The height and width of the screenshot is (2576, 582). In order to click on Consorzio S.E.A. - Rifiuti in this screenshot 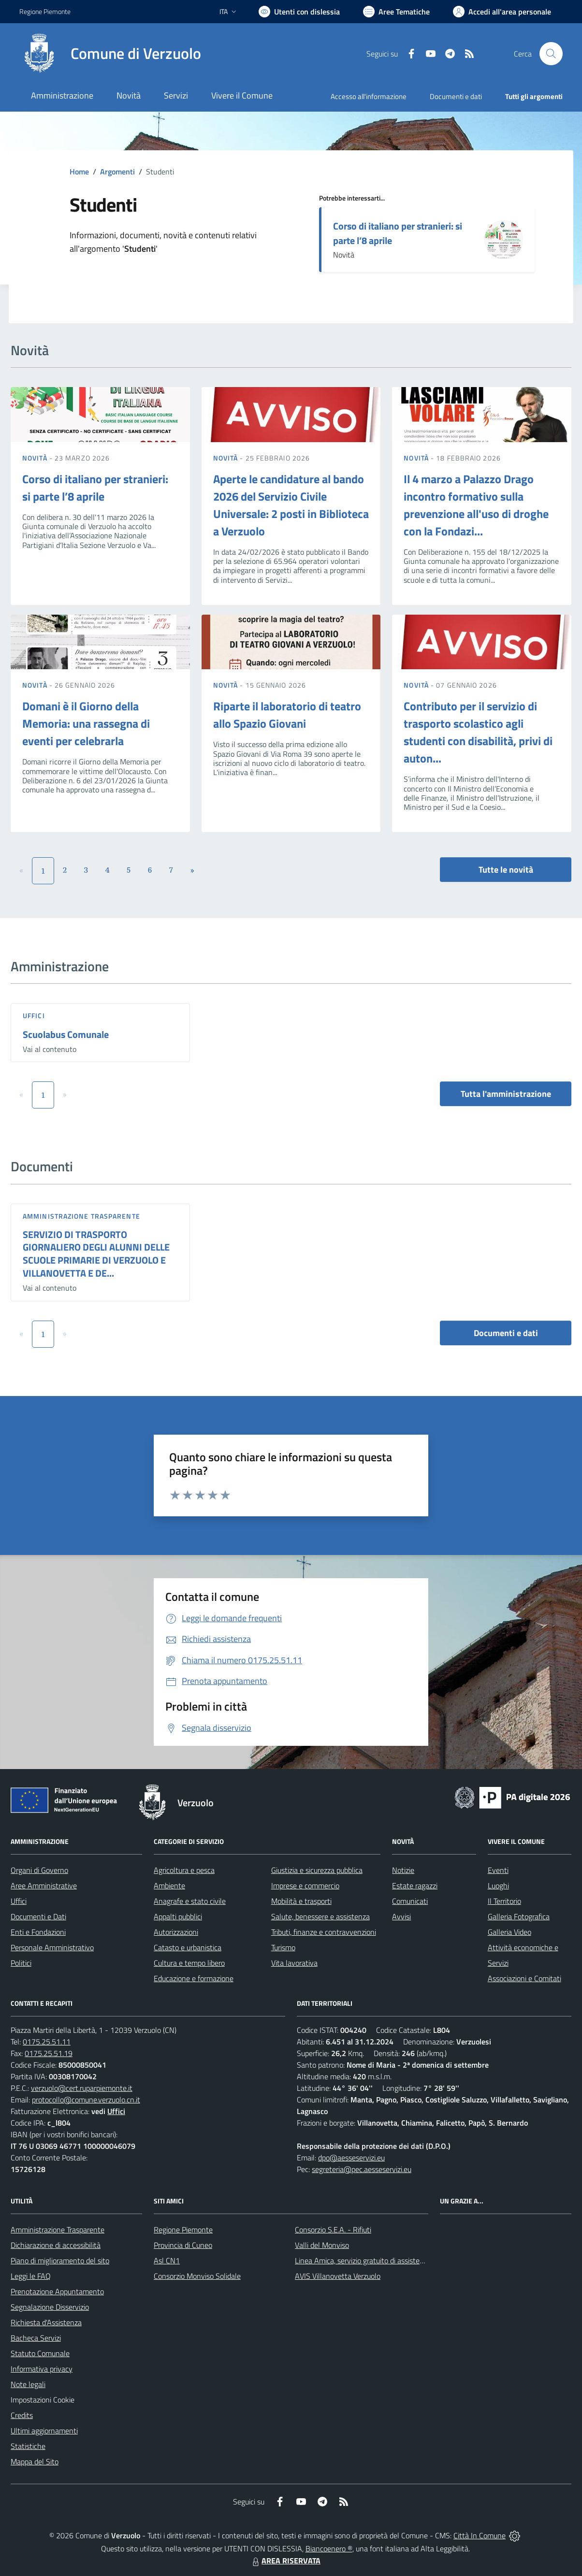, I will do `click(333, 2229)`.